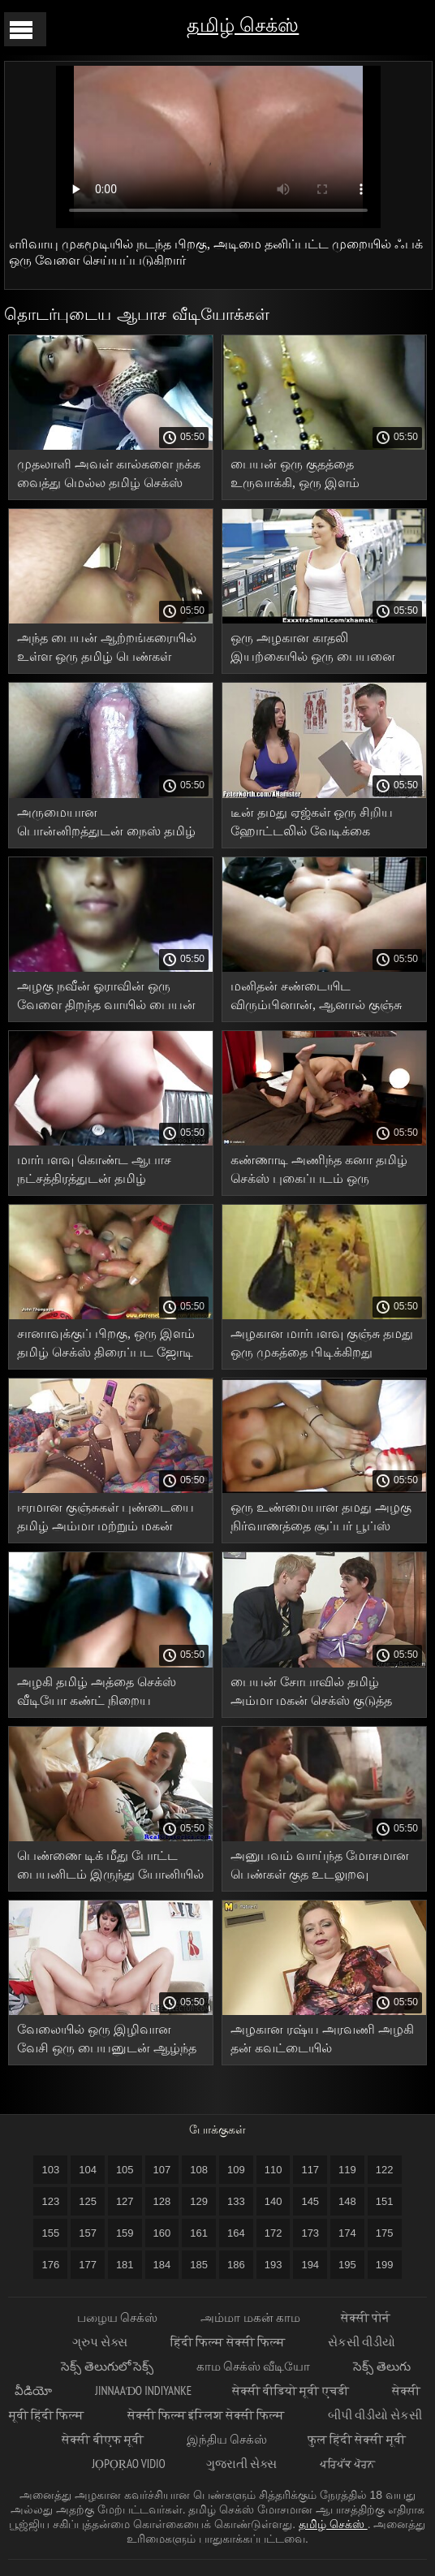  Describe the element at coordinates (385, 2201) in the screenshot. I see `151` at that location.